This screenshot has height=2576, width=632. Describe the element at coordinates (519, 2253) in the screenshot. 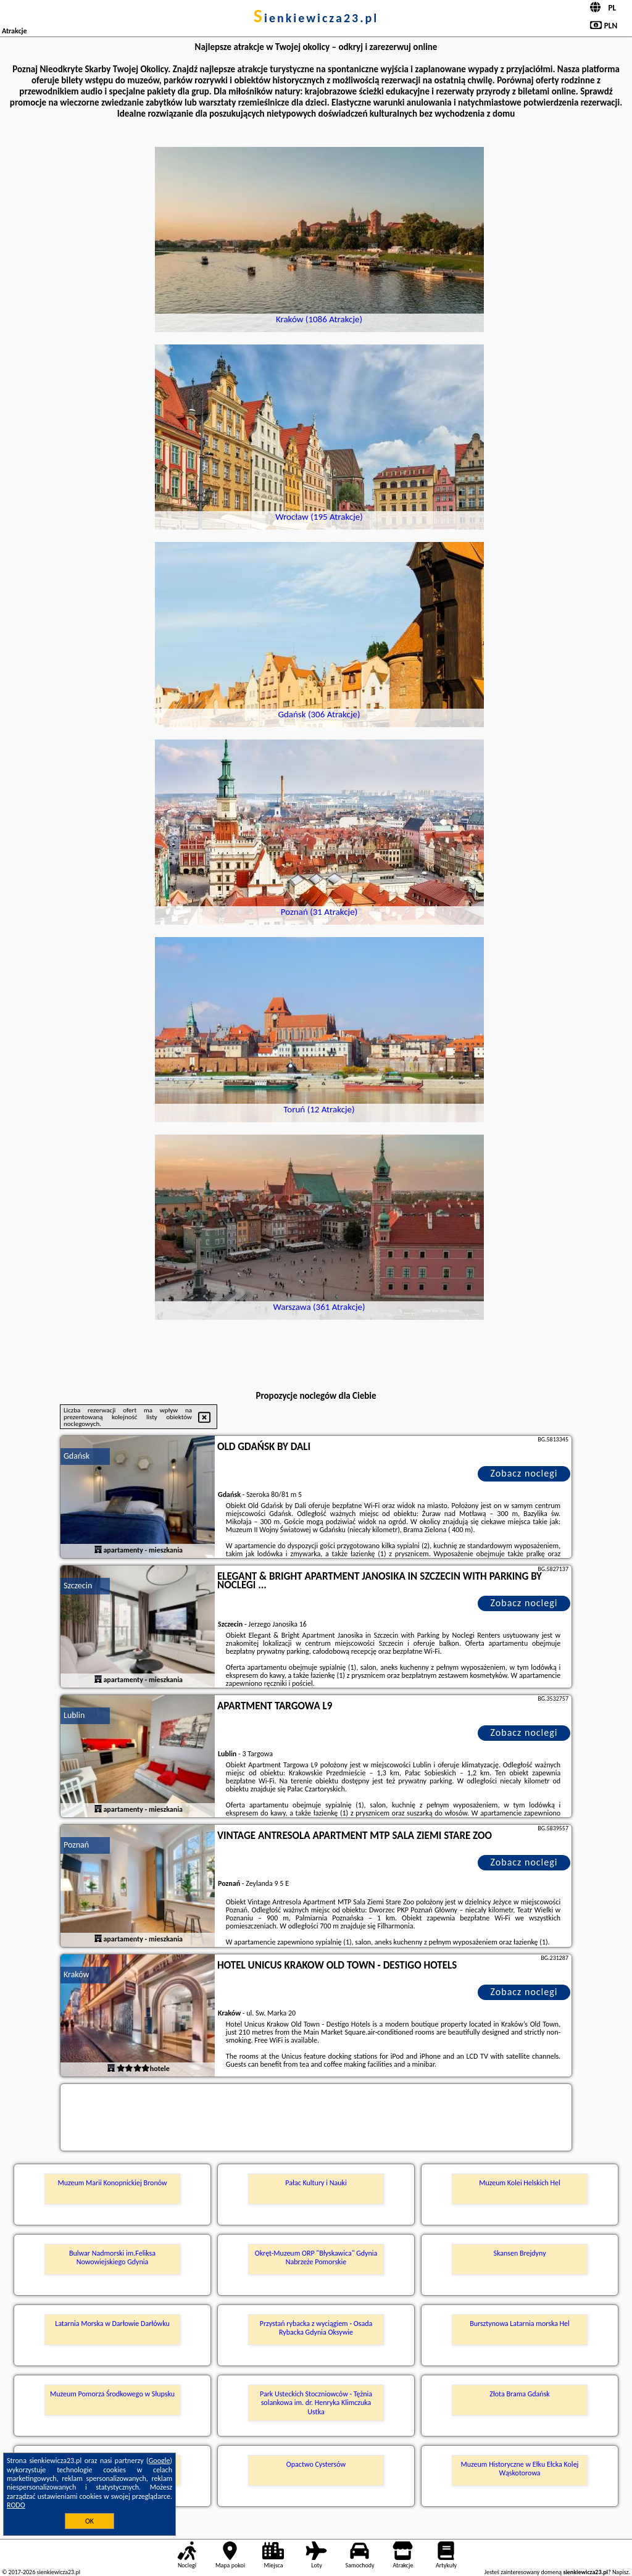

I see `Skansen Brejdyny` at that location.